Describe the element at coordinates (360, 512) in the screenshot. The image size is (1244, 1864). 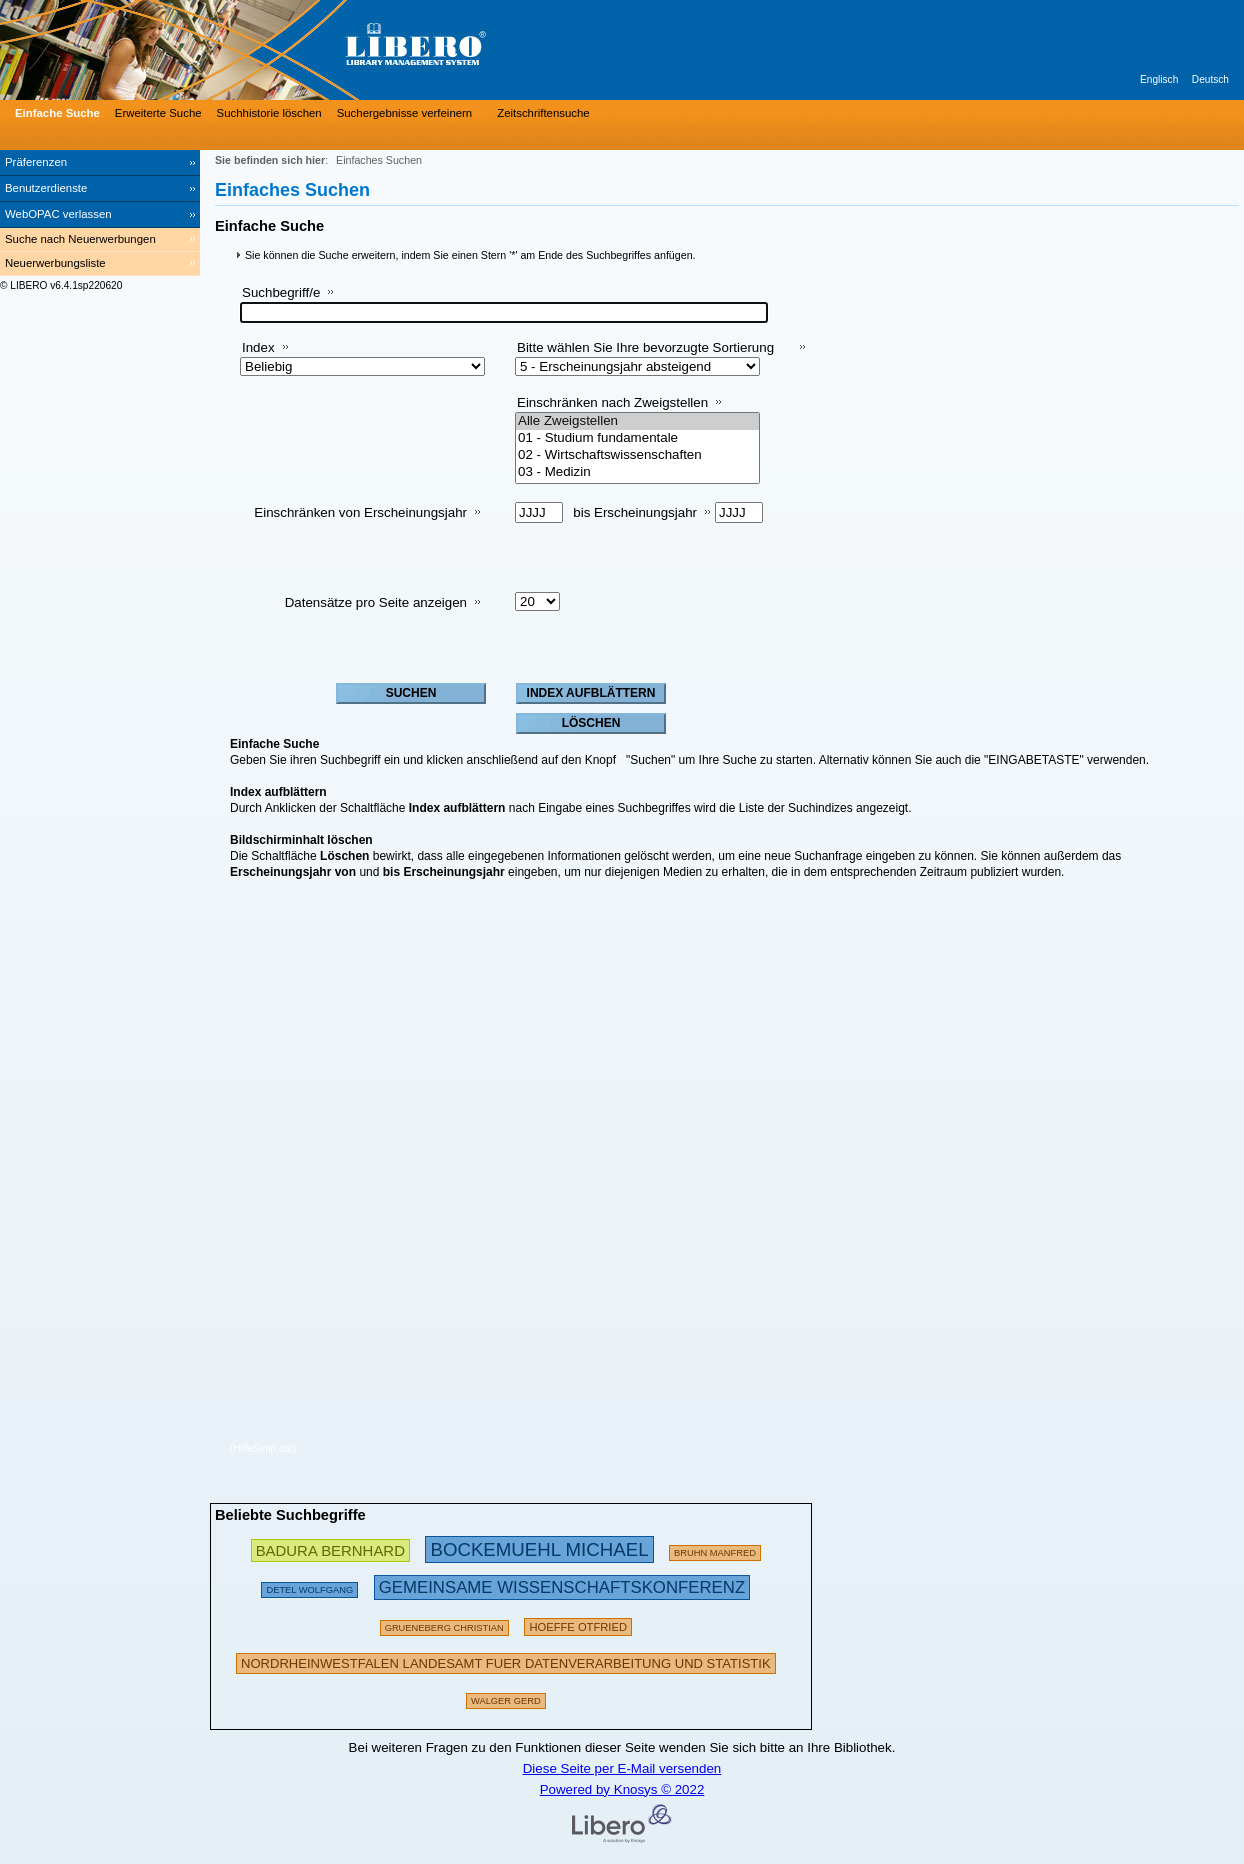
I see `Einschränken von Erscheinungsjahr` at that location.